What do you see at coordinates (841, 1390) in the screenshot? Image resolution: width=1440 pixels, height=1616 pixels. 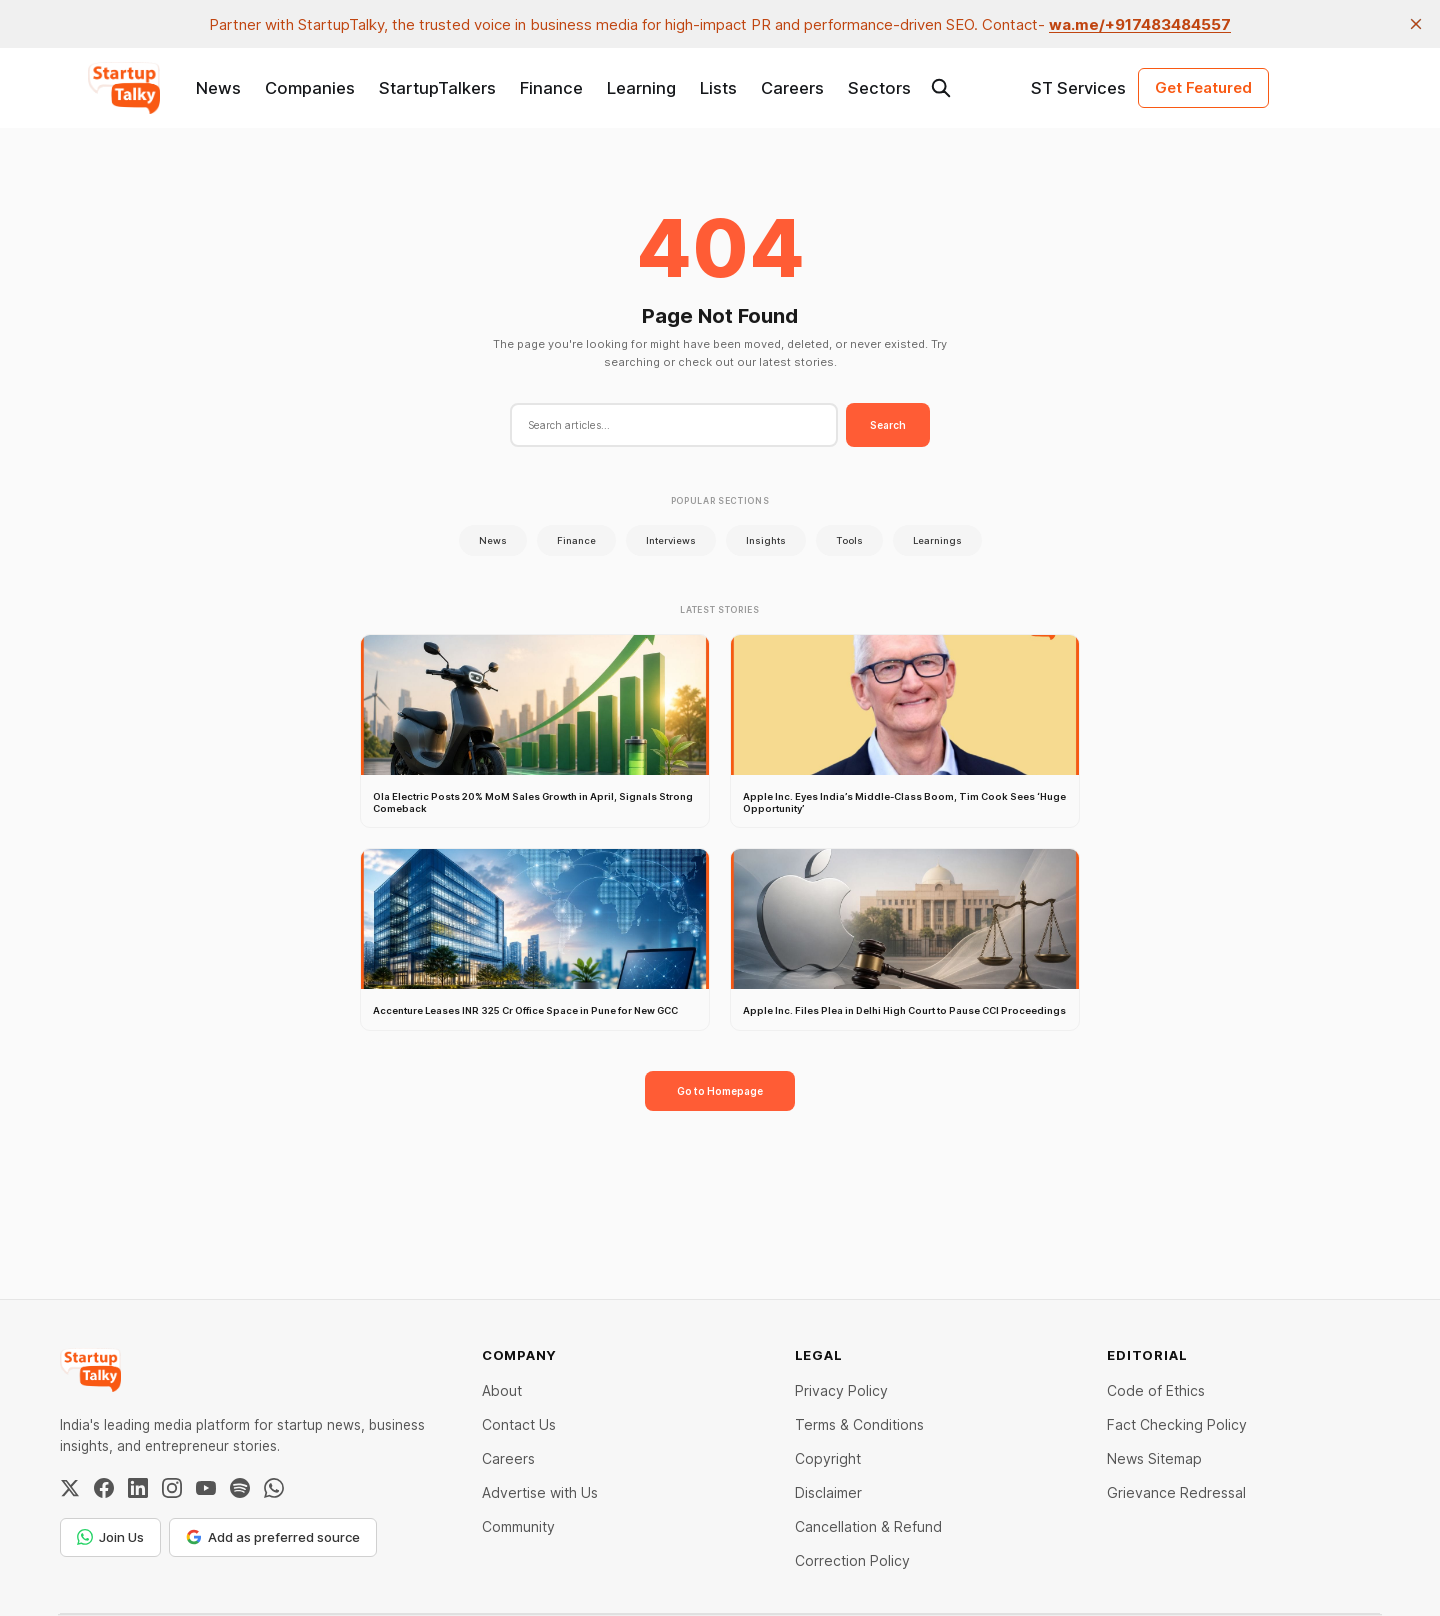 I see `Privacy Policy` at bounding box center [841, 1390].